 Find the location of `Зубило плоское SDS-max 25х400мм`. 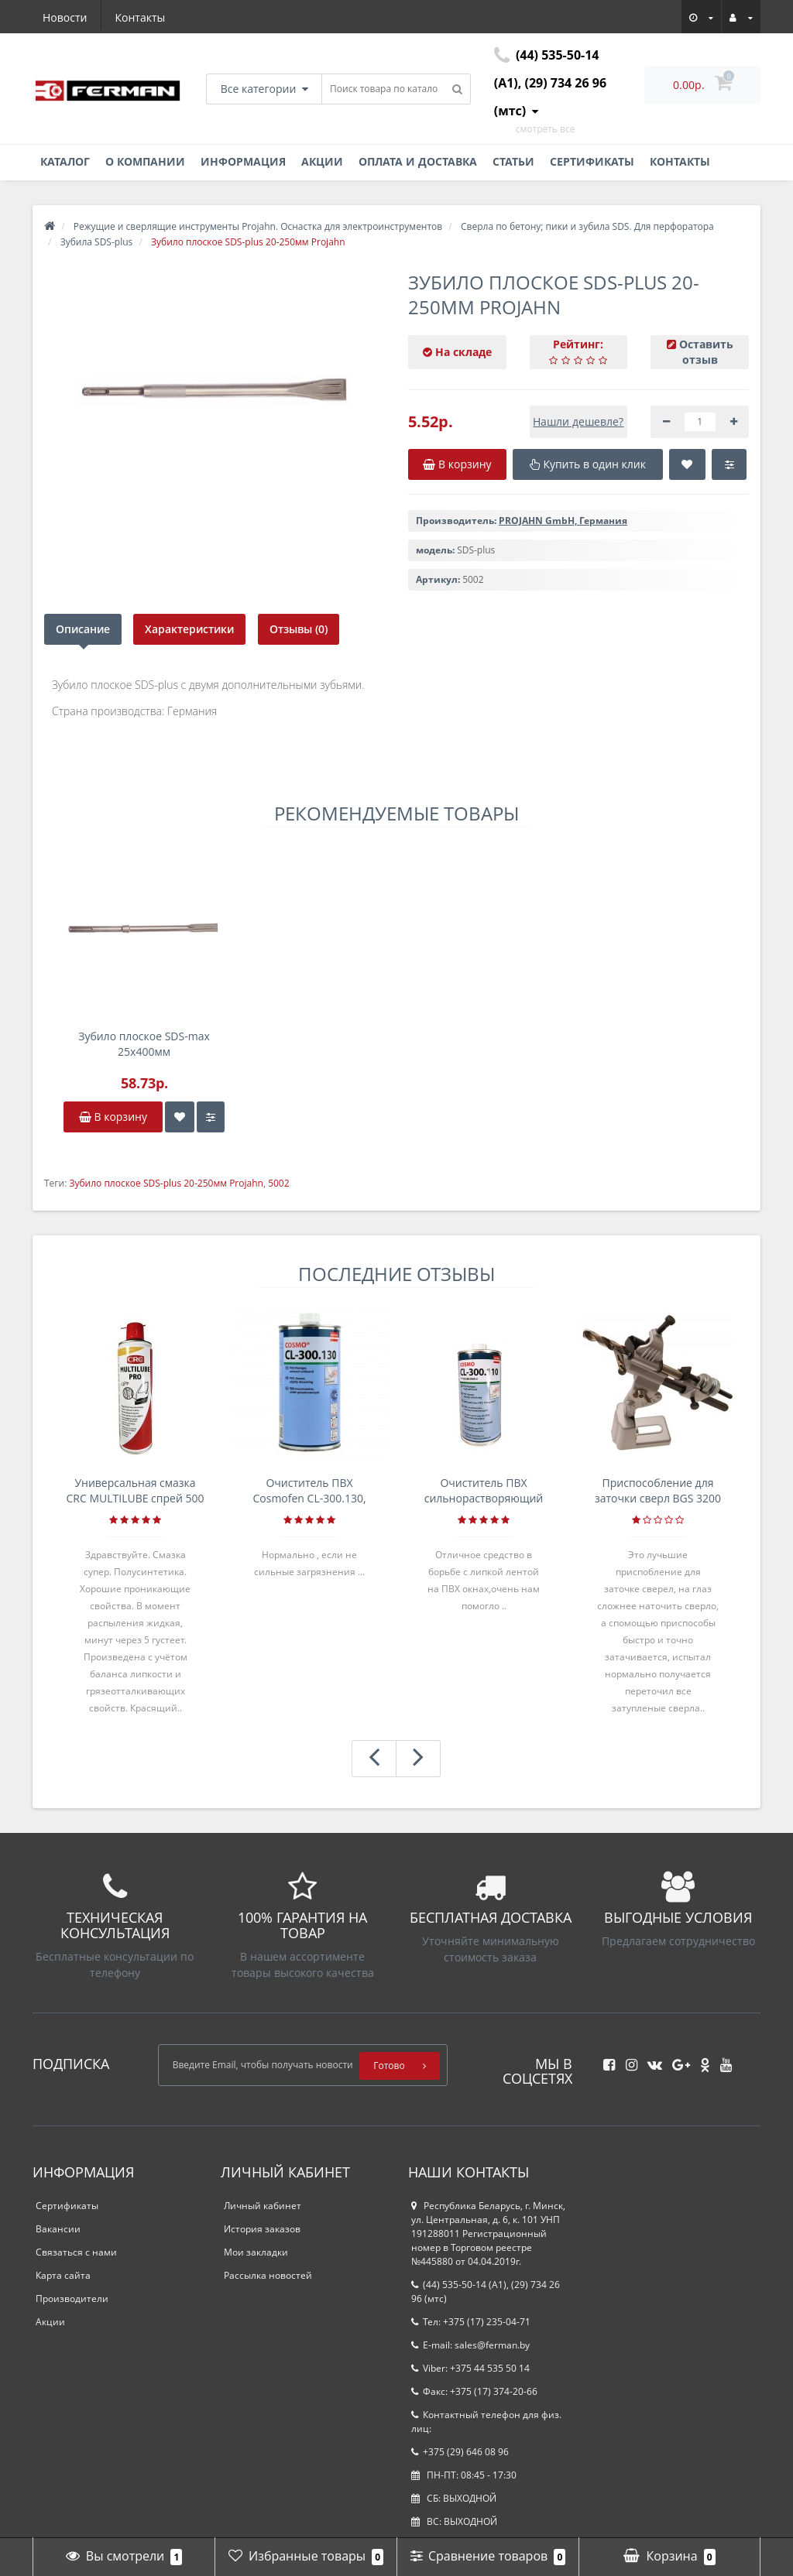

Зубило плоское SDS-max 25х400мм is located at coordinates (144, 1044).